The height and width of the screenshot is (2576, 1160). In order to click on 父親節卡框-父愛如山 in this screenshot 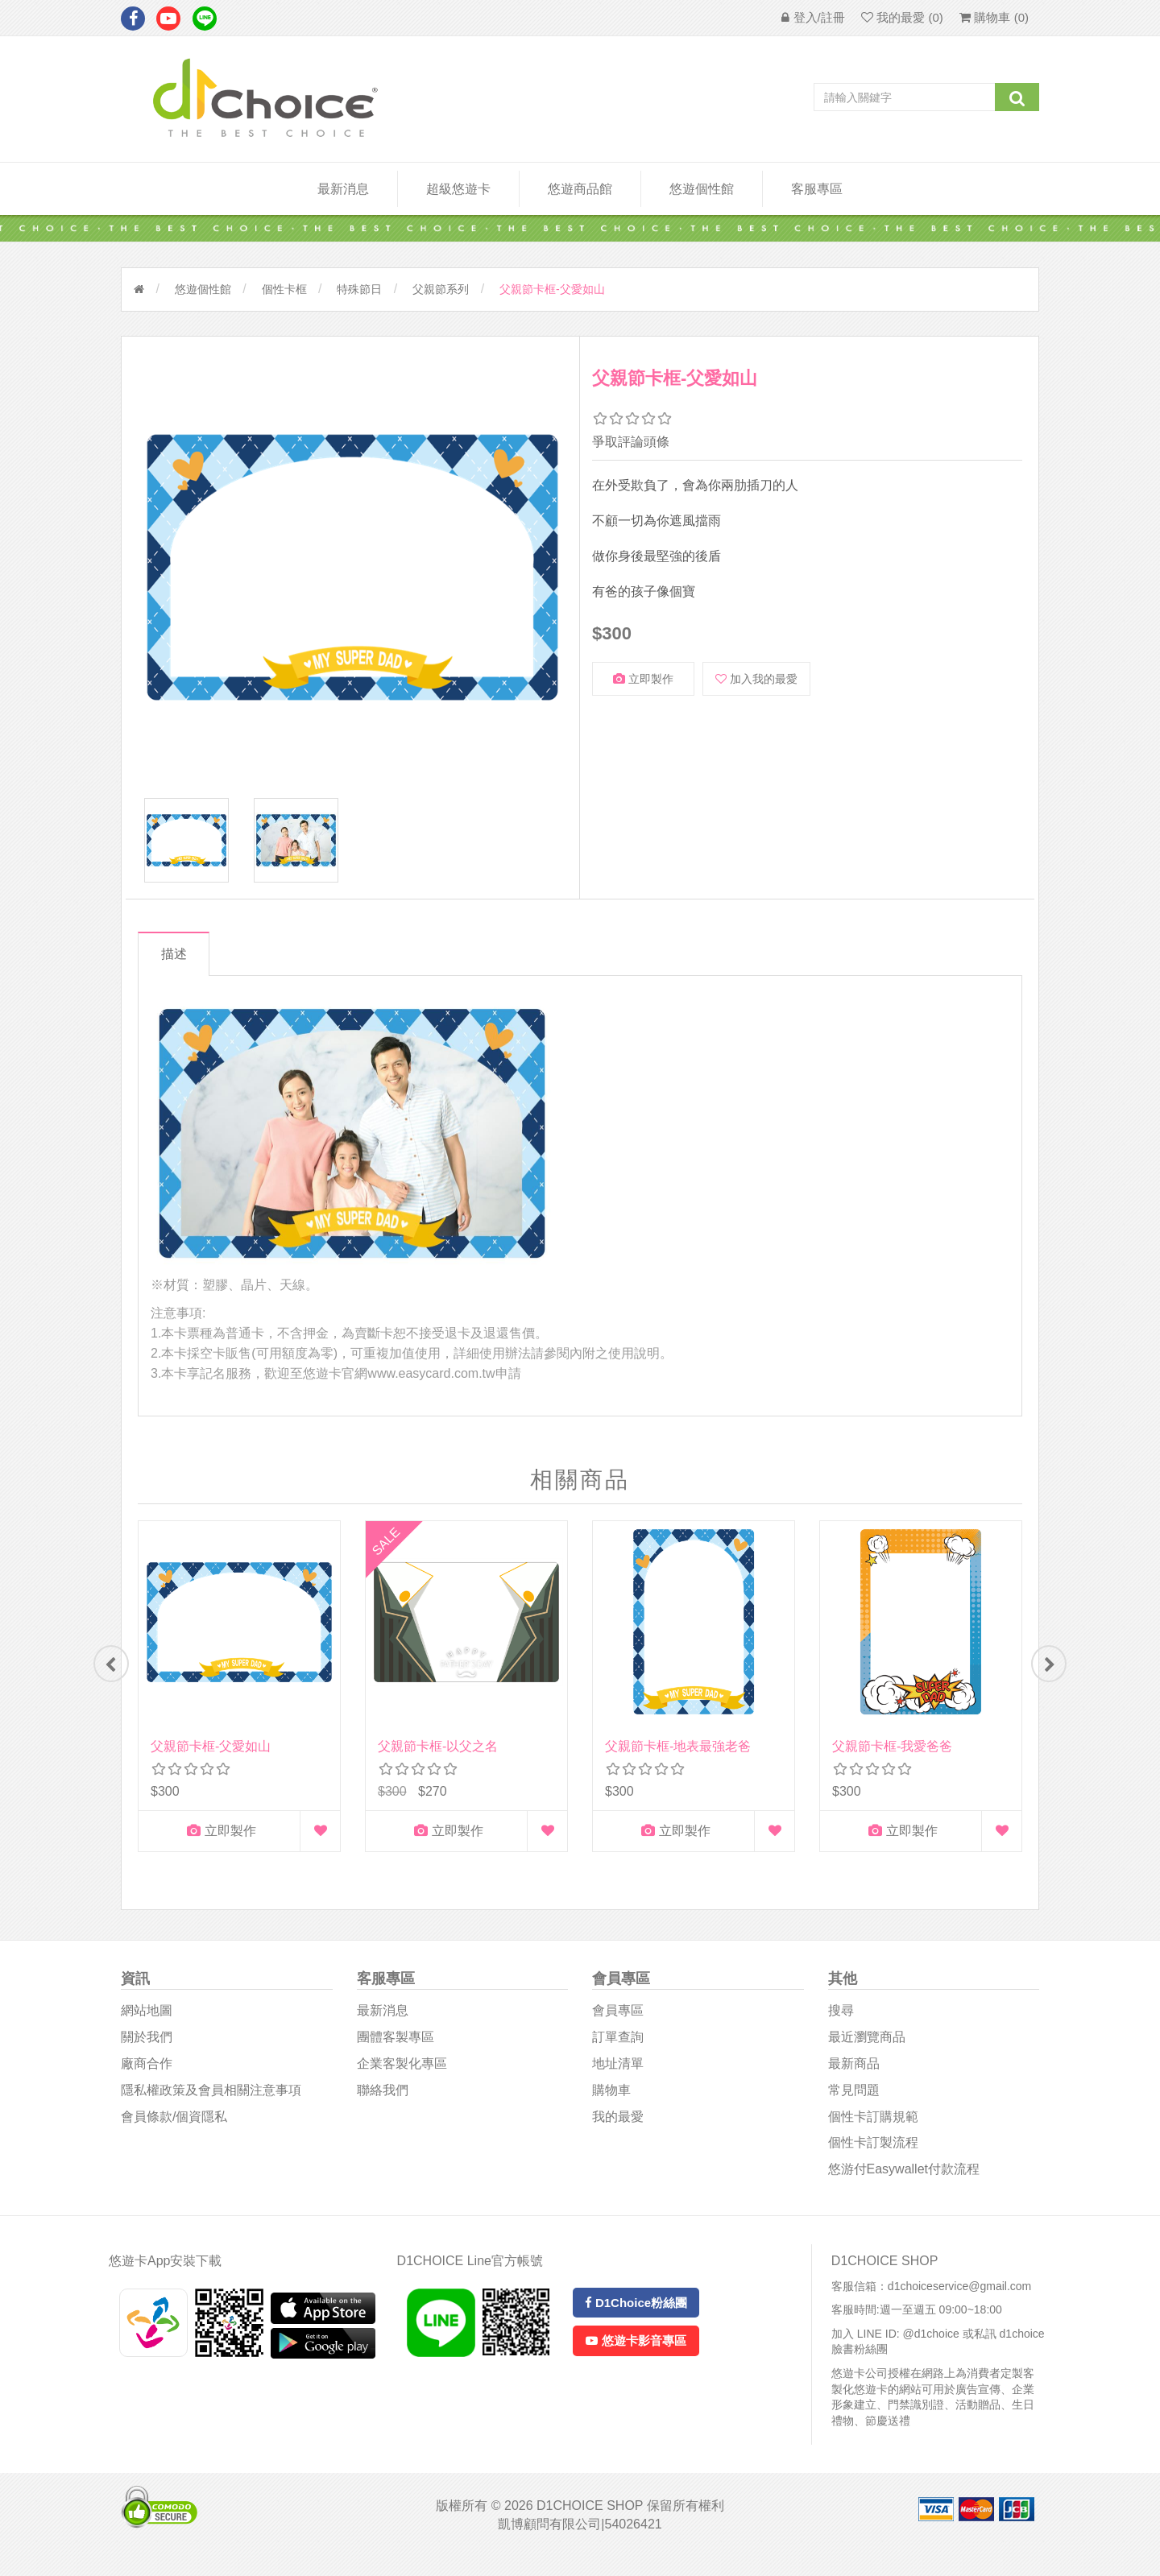, I will do `click(211, 1758)`.